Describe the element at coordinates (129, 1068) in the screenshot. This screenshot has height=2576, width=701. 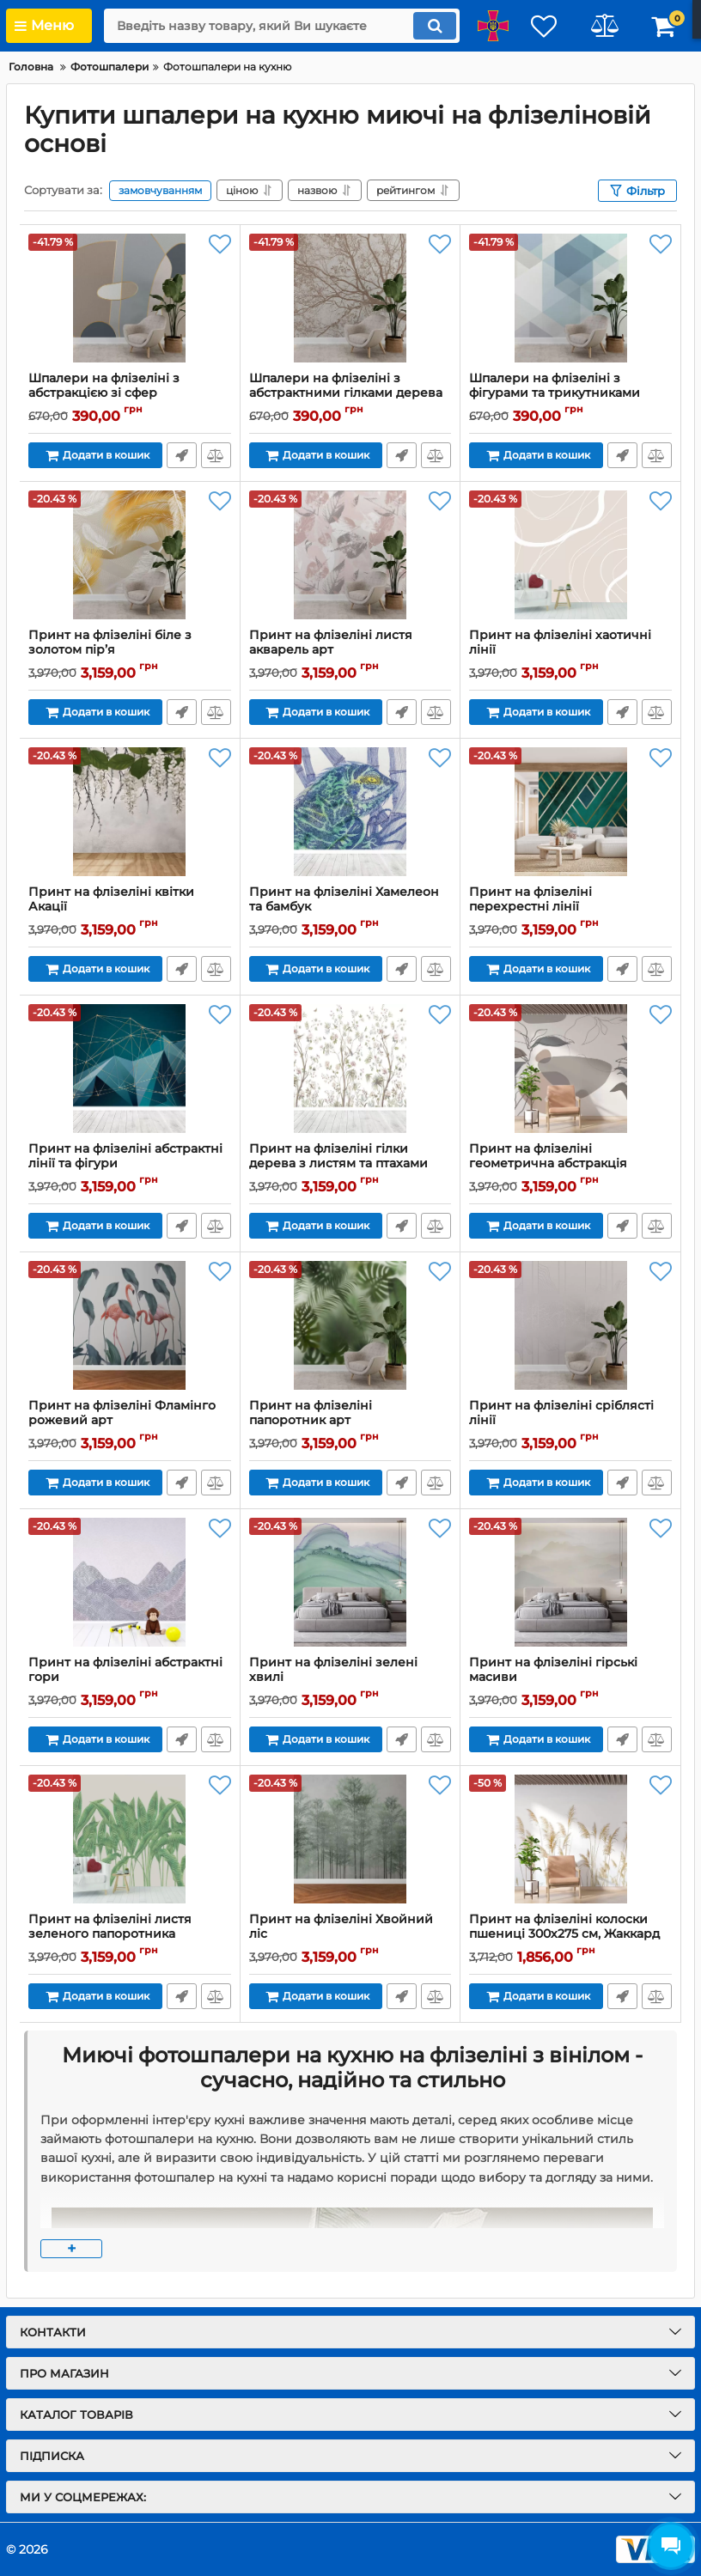
I see `[Принт на флізеліні абстрактні лінії та фігури]` at that location.